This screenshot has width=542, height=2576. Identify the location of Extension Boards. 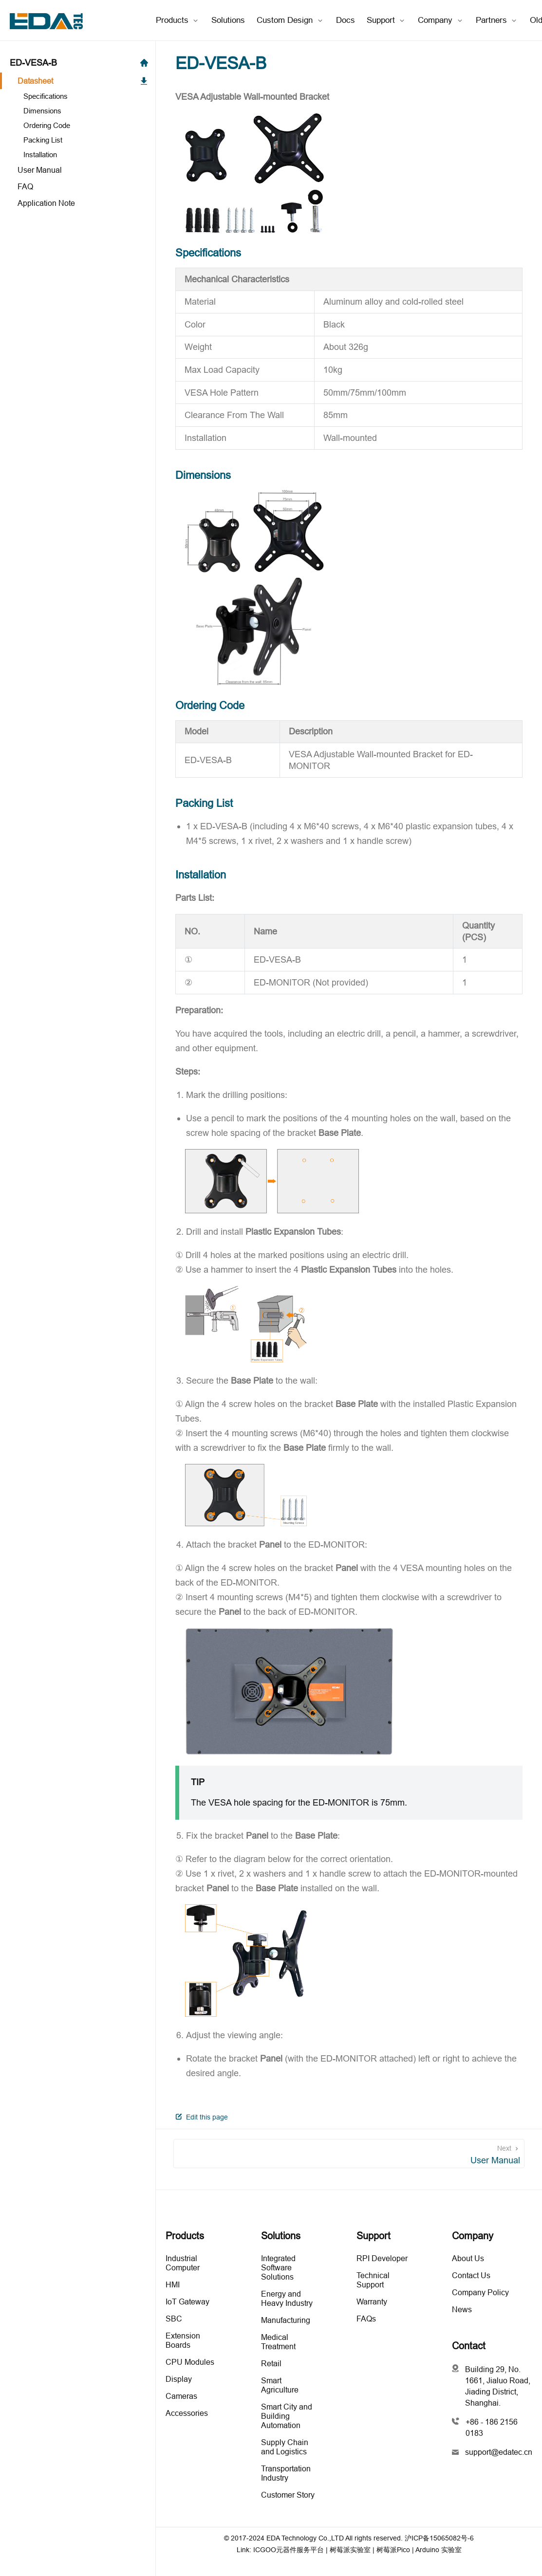
(183, 2340).